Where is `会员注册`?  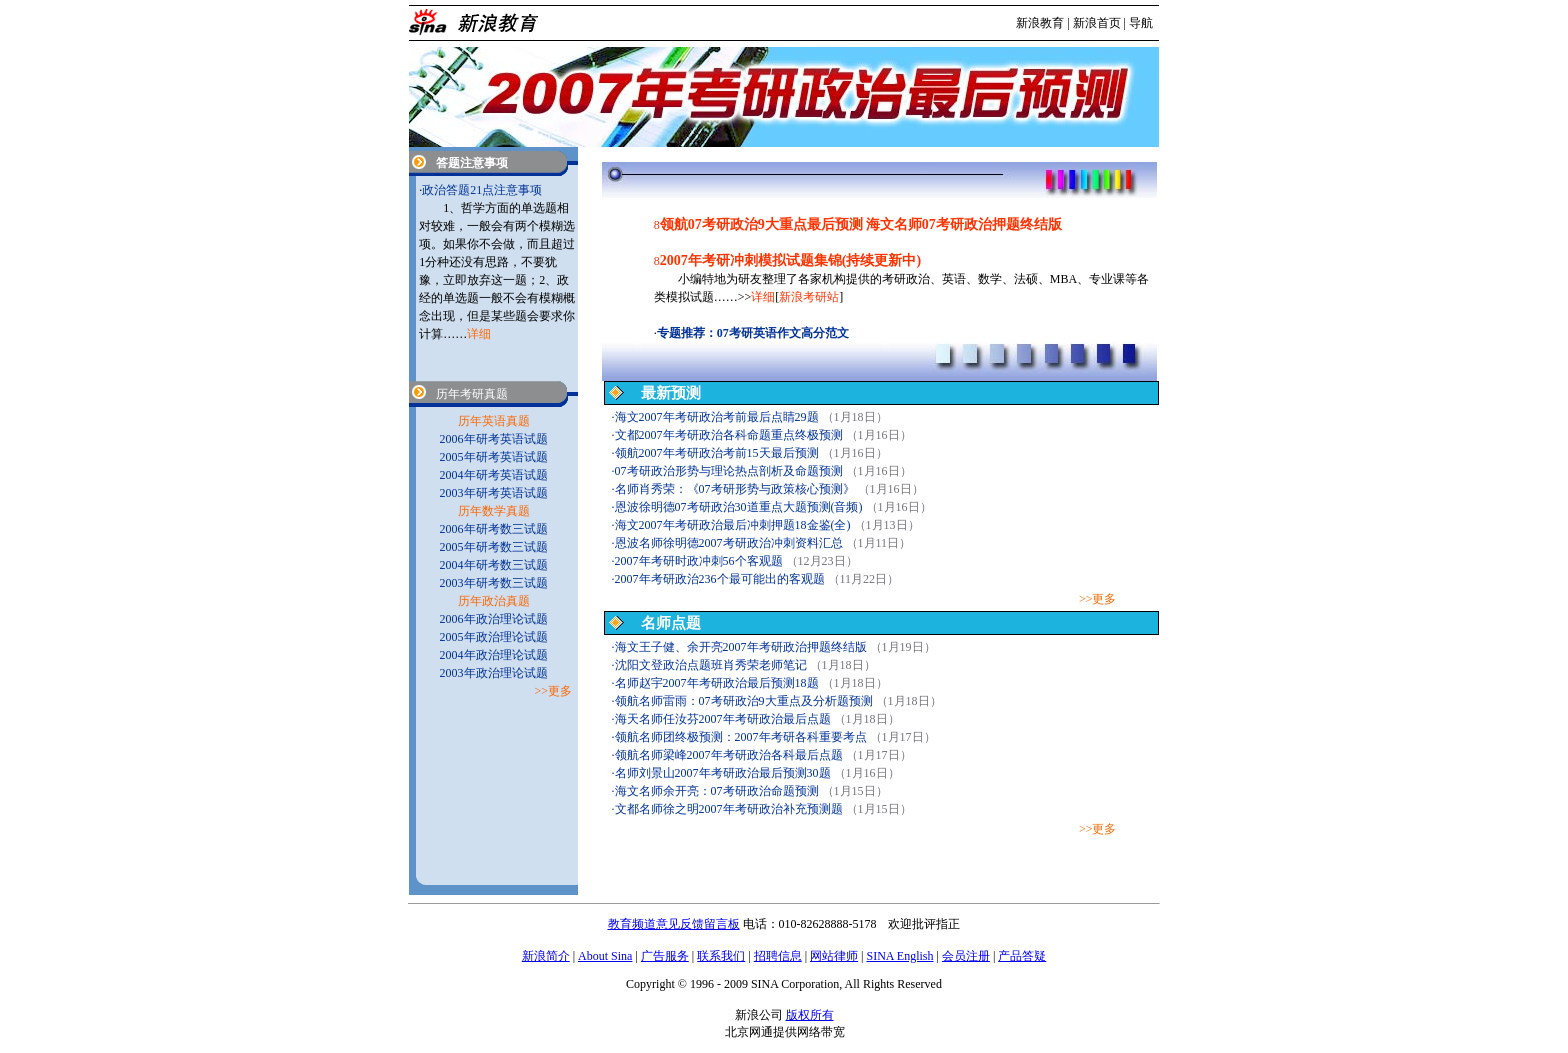
会员注册 is located at coordinates (966, 956).